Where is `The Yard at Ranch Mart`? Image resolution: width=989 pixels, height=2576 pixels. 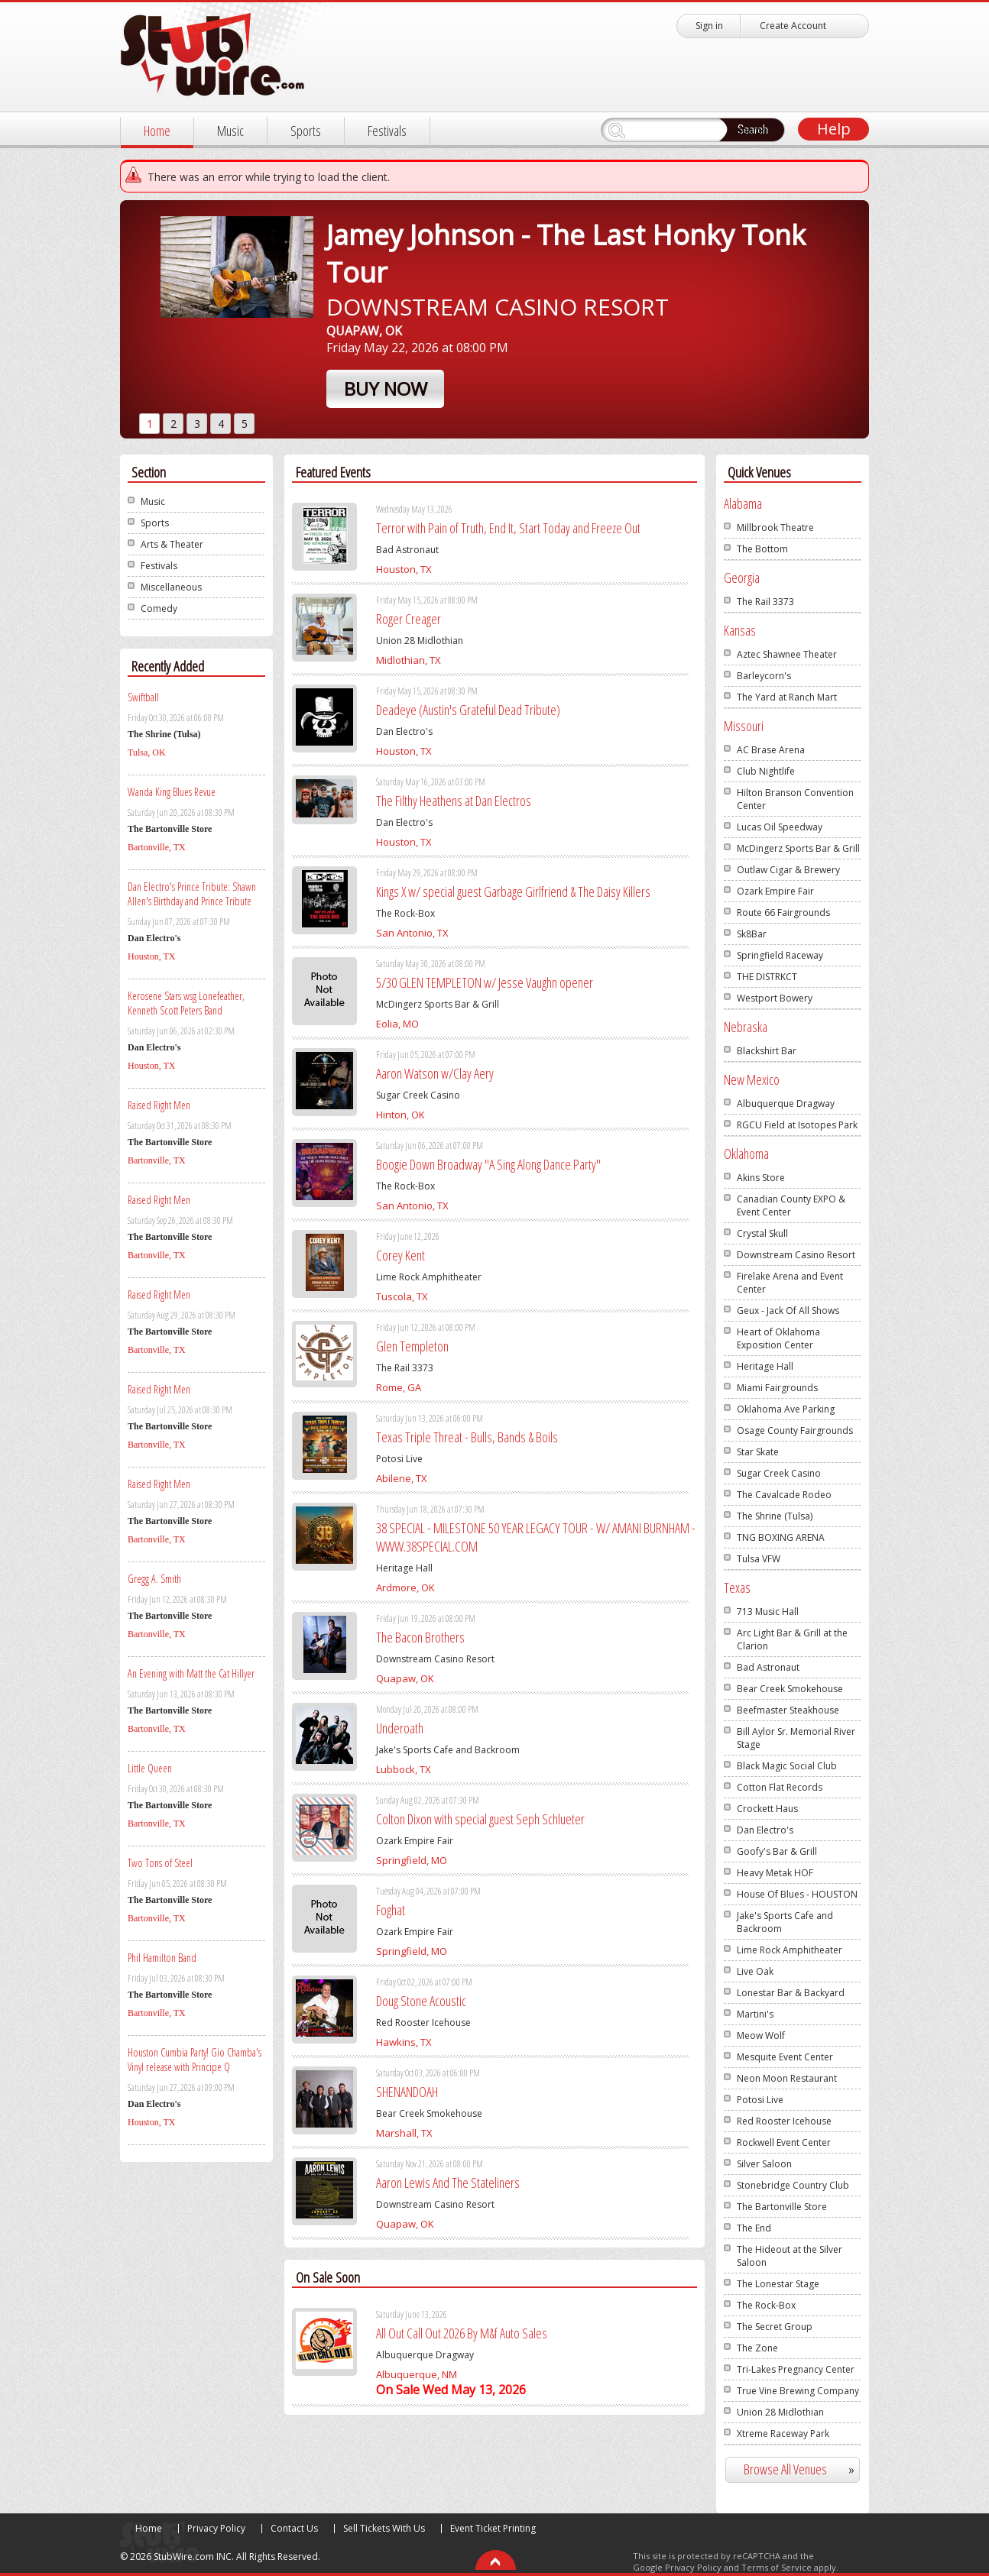 The Yard at Ranch Mart is located at coordinates (787, 697).